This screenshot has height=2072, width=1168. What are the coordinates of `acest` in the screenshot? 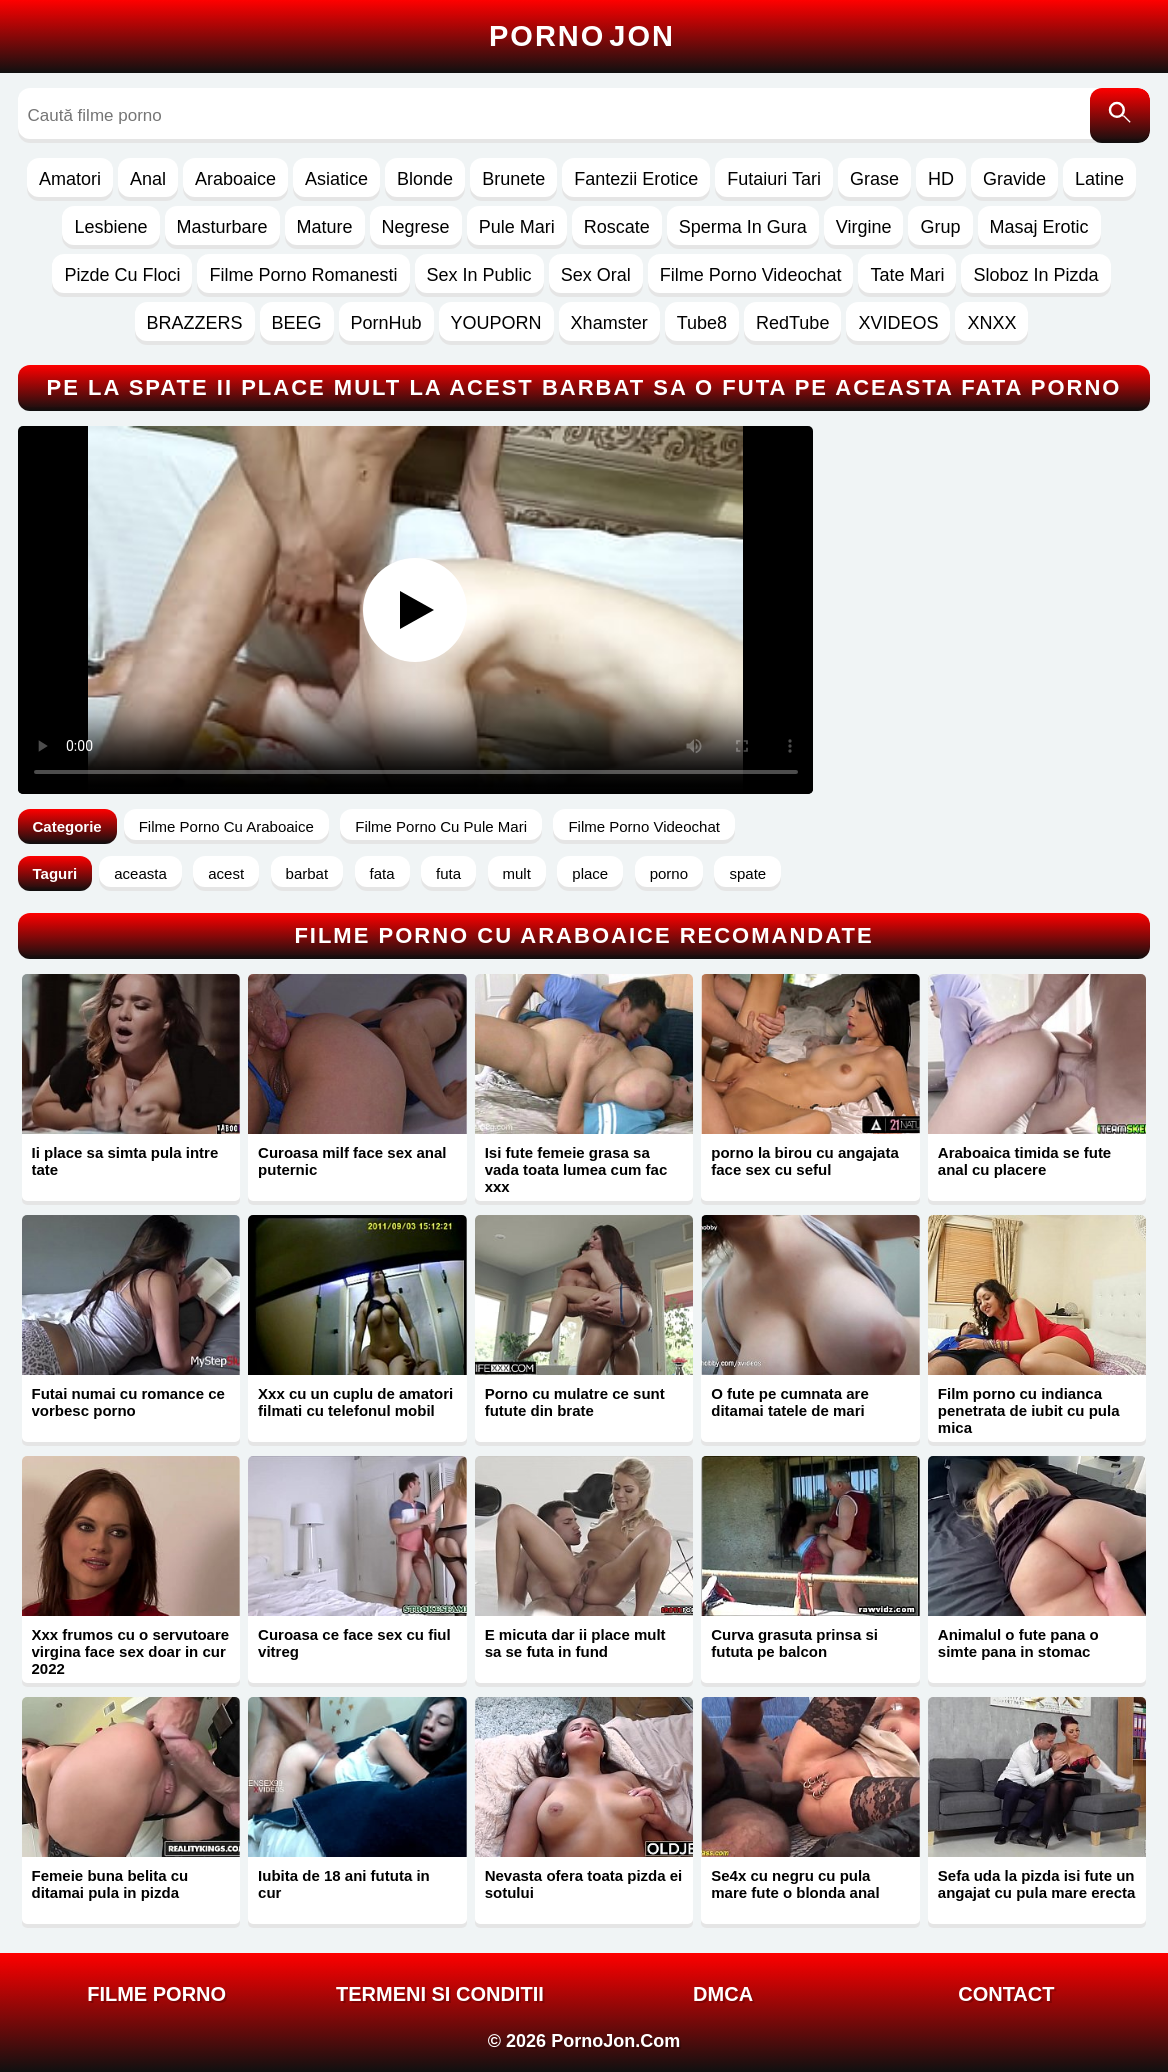 It's located at (226, 873).